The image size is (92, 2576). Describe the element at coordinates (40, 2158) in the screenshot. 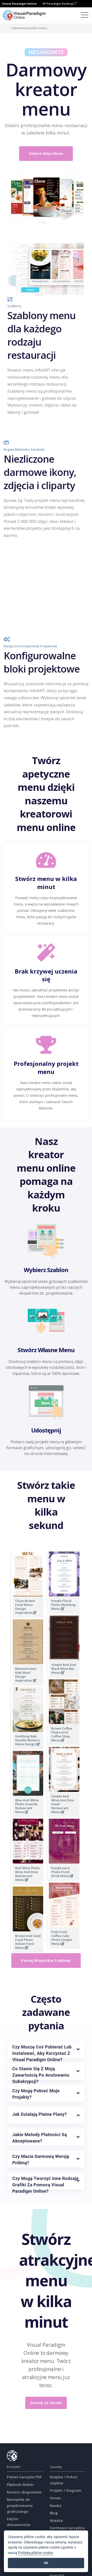

I see `Czy macie darmową wersję próbną?` at that location.